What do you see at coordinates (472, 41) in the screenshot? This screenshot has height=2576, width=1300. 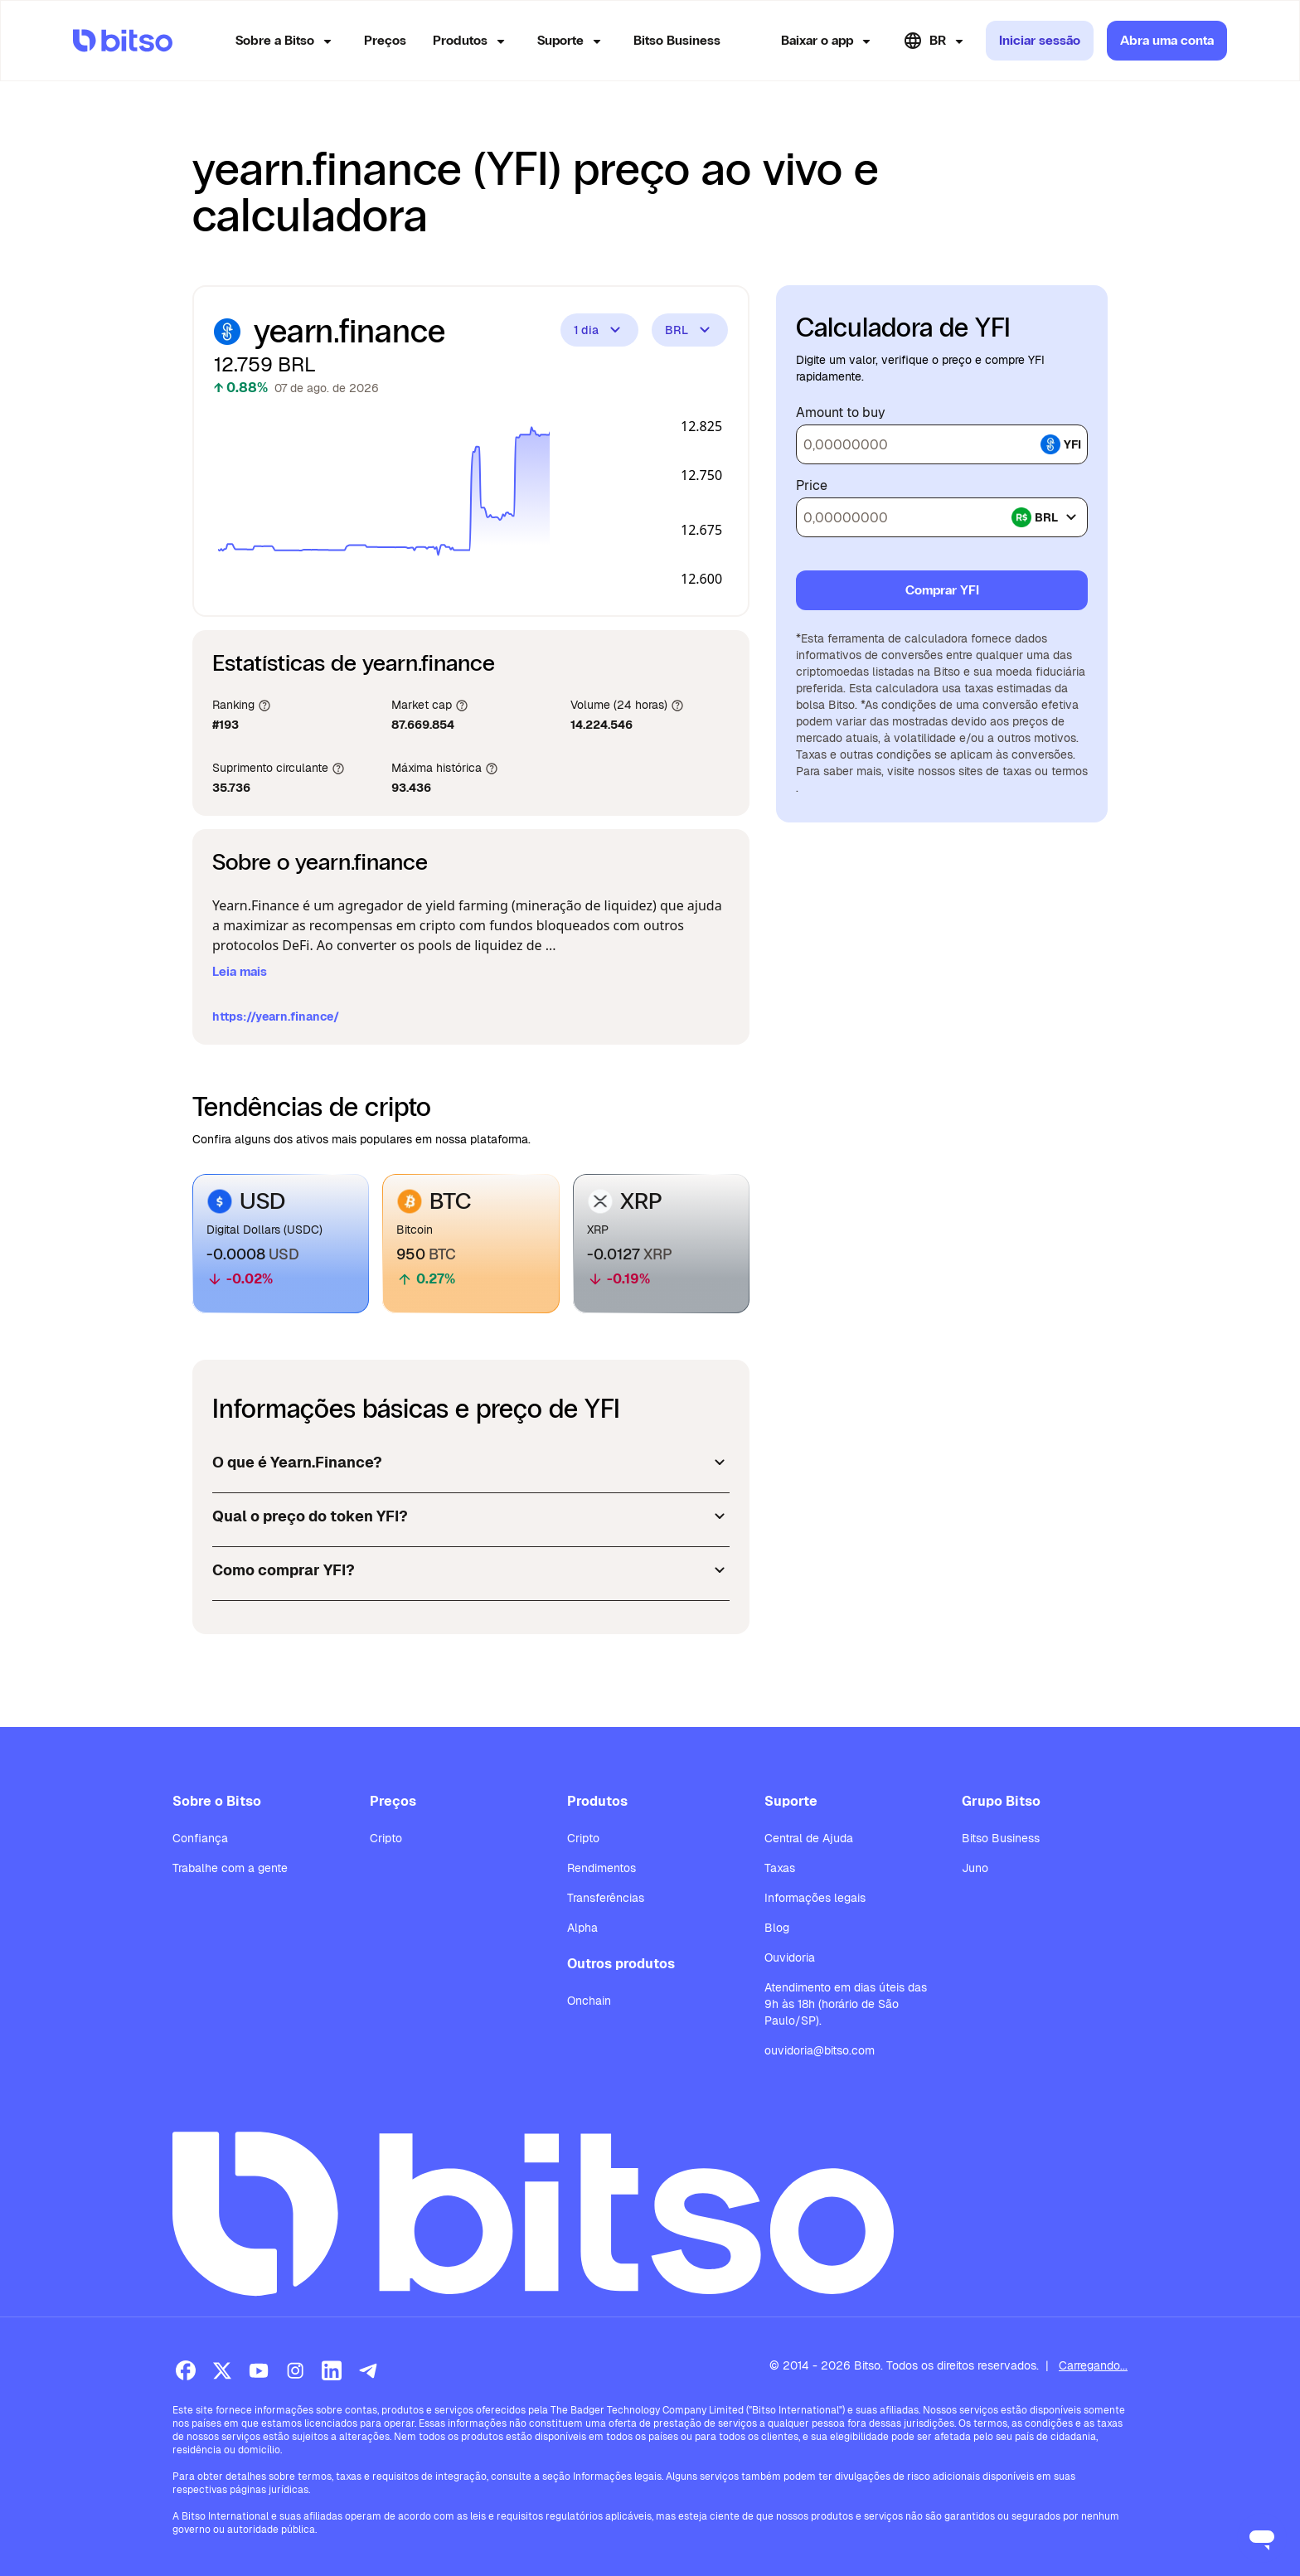 I see `Produtos` at bounding box center [472, 41].